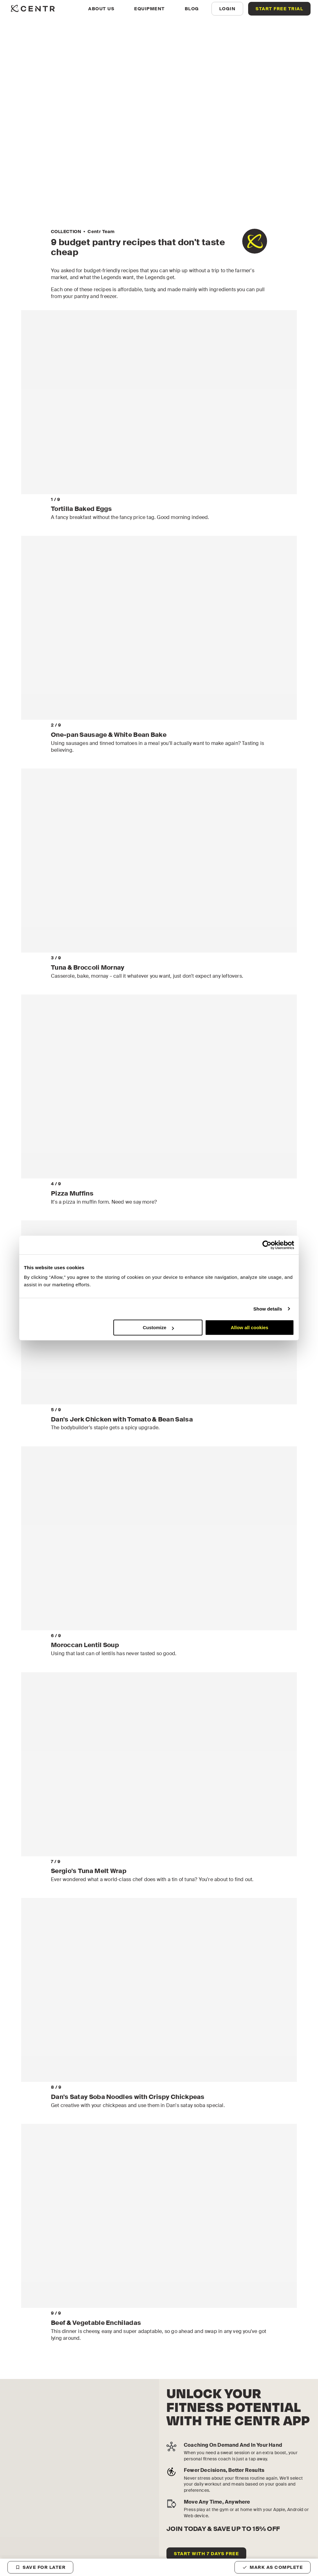  What do you see at coordinates (267, 1308) in the screenshot?
I see `Show details` at bounding box center [267, 1308].